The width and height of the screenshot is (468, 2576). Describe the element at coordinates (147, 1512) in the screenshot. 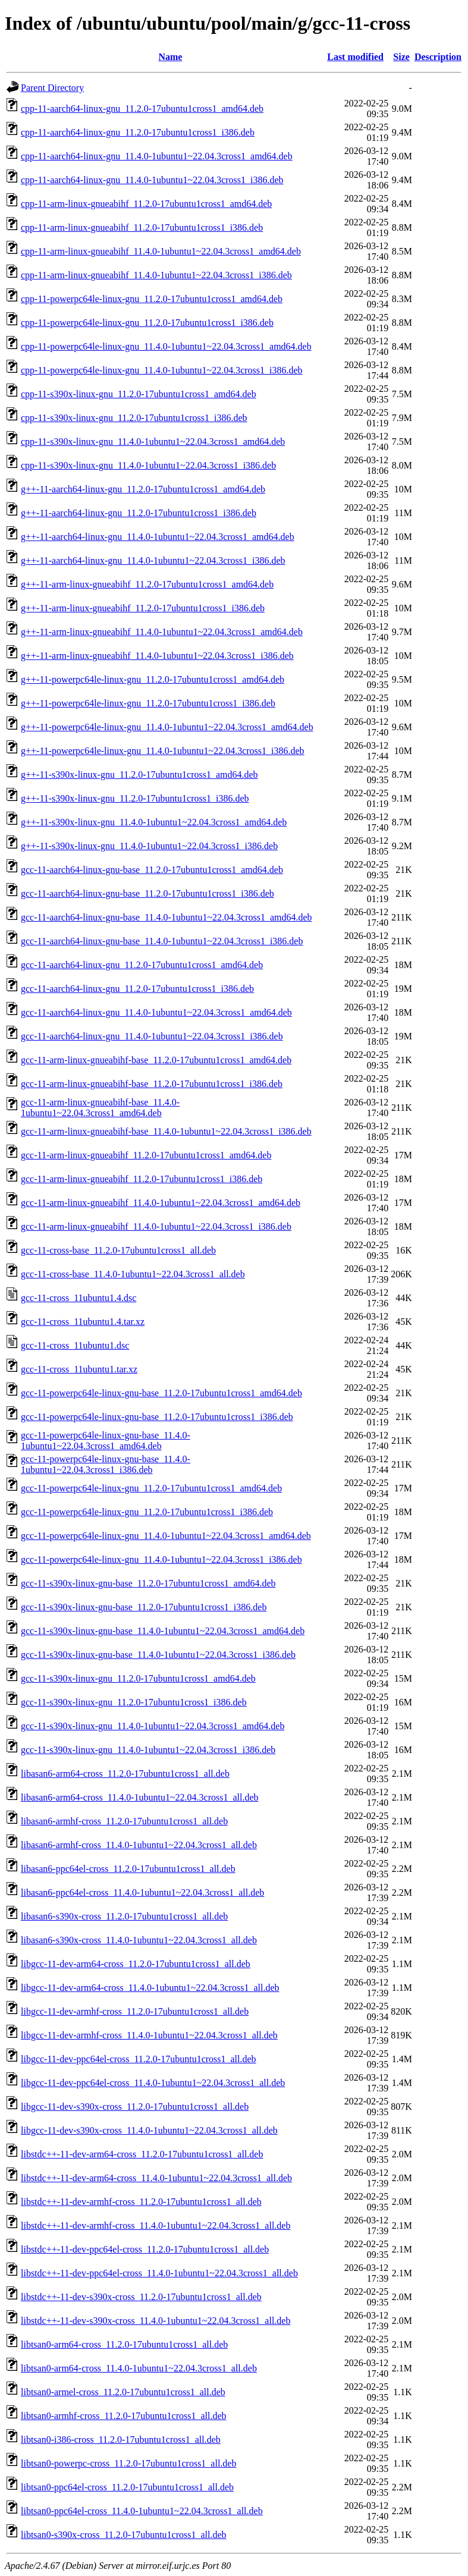

I see `gcc-11-powerpc64le-linux-gnu_11.2.0-17ubuntu1cross1_i386.deb` at that location.